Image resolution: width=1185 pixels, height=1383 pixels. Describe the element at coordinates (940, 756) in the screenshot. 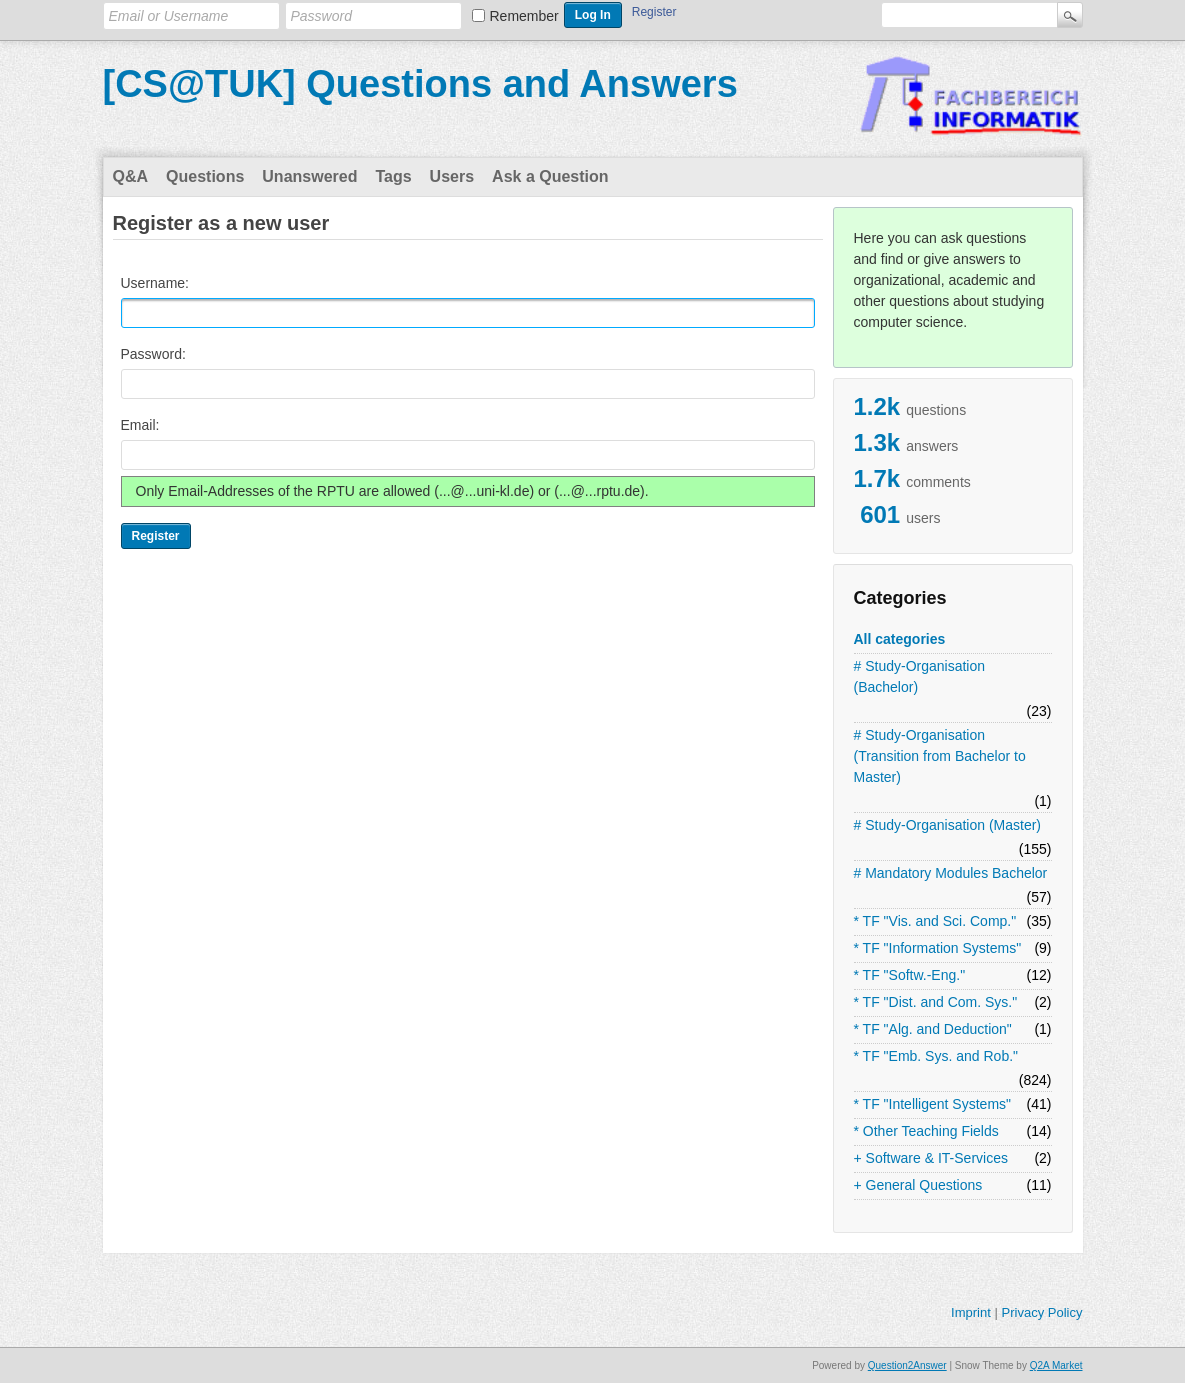

I see `# Study-Organisation (Transition from Bachelor to Master)` at that location.